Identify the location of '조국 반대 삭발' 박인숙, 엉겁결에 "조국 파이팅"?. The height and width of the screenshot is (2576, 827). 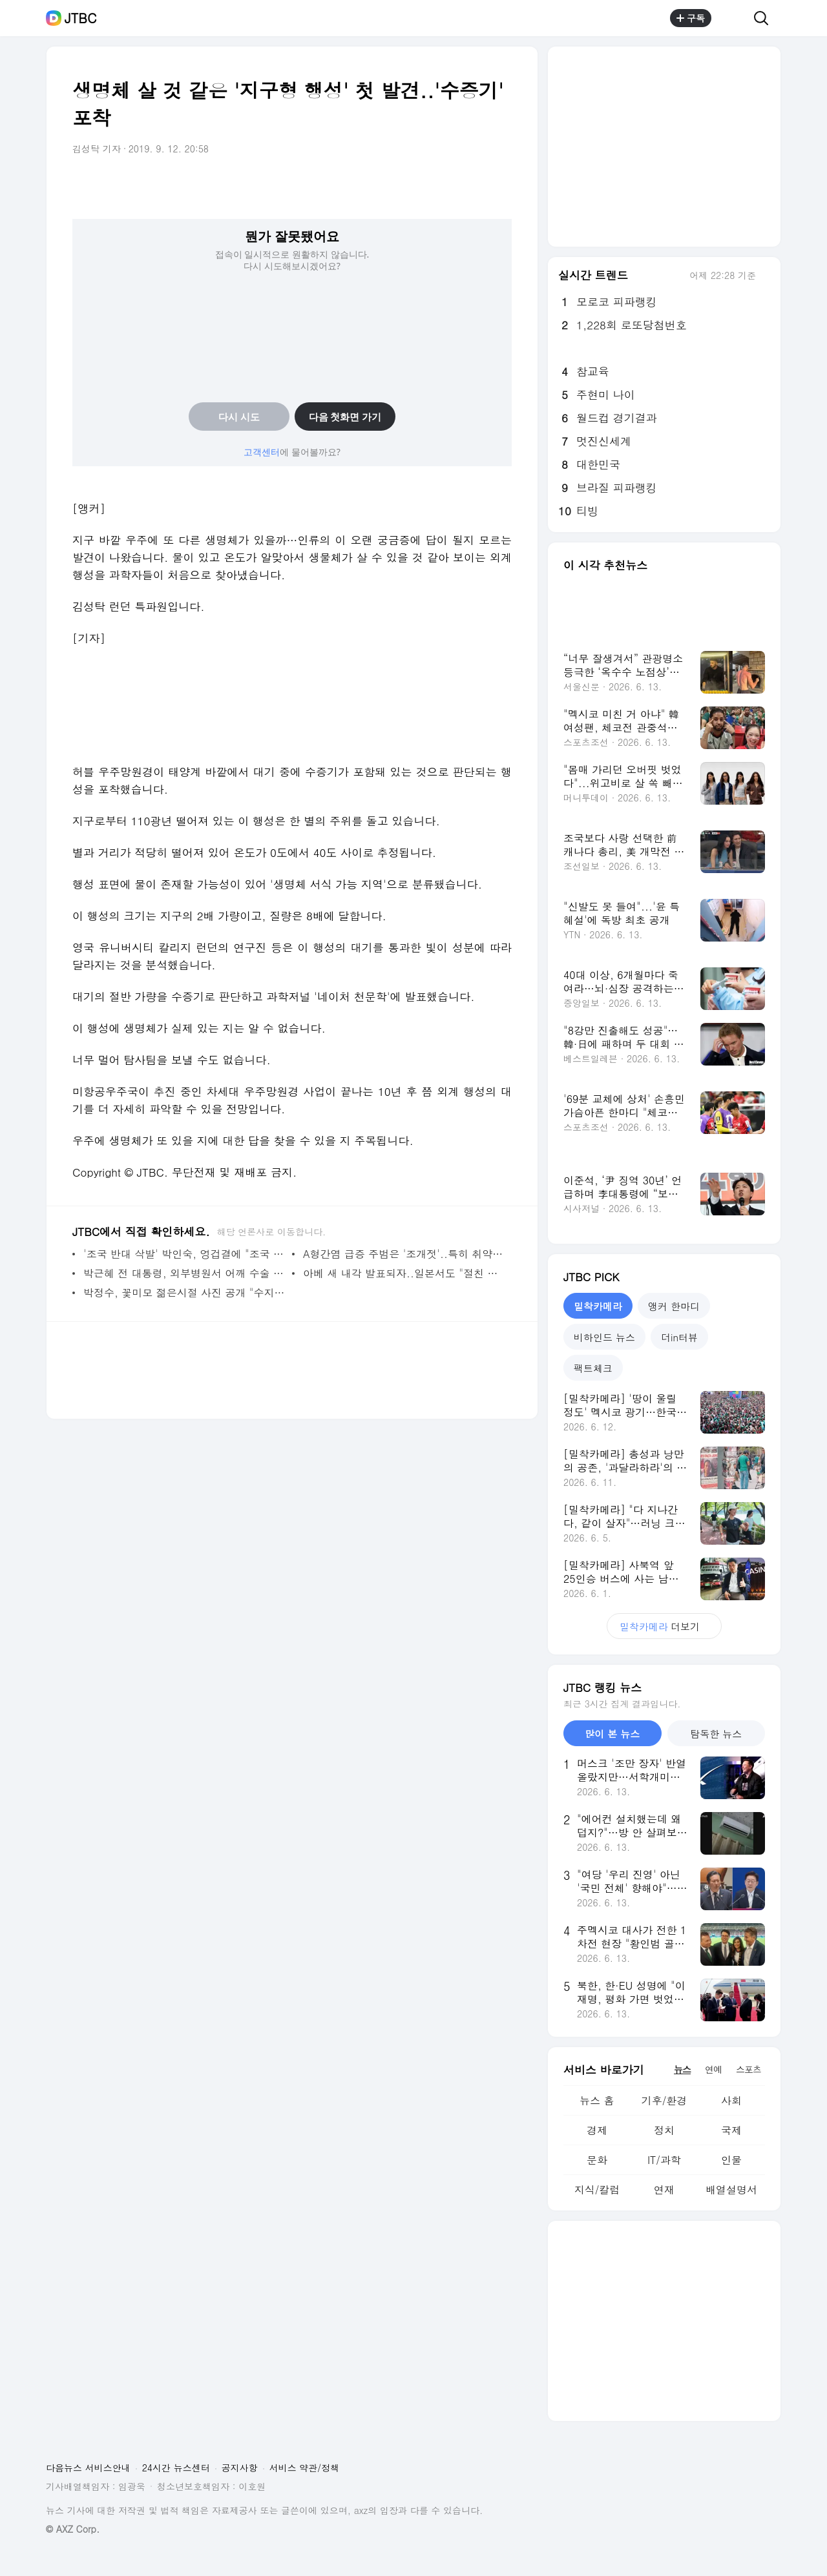
(184, 1253).